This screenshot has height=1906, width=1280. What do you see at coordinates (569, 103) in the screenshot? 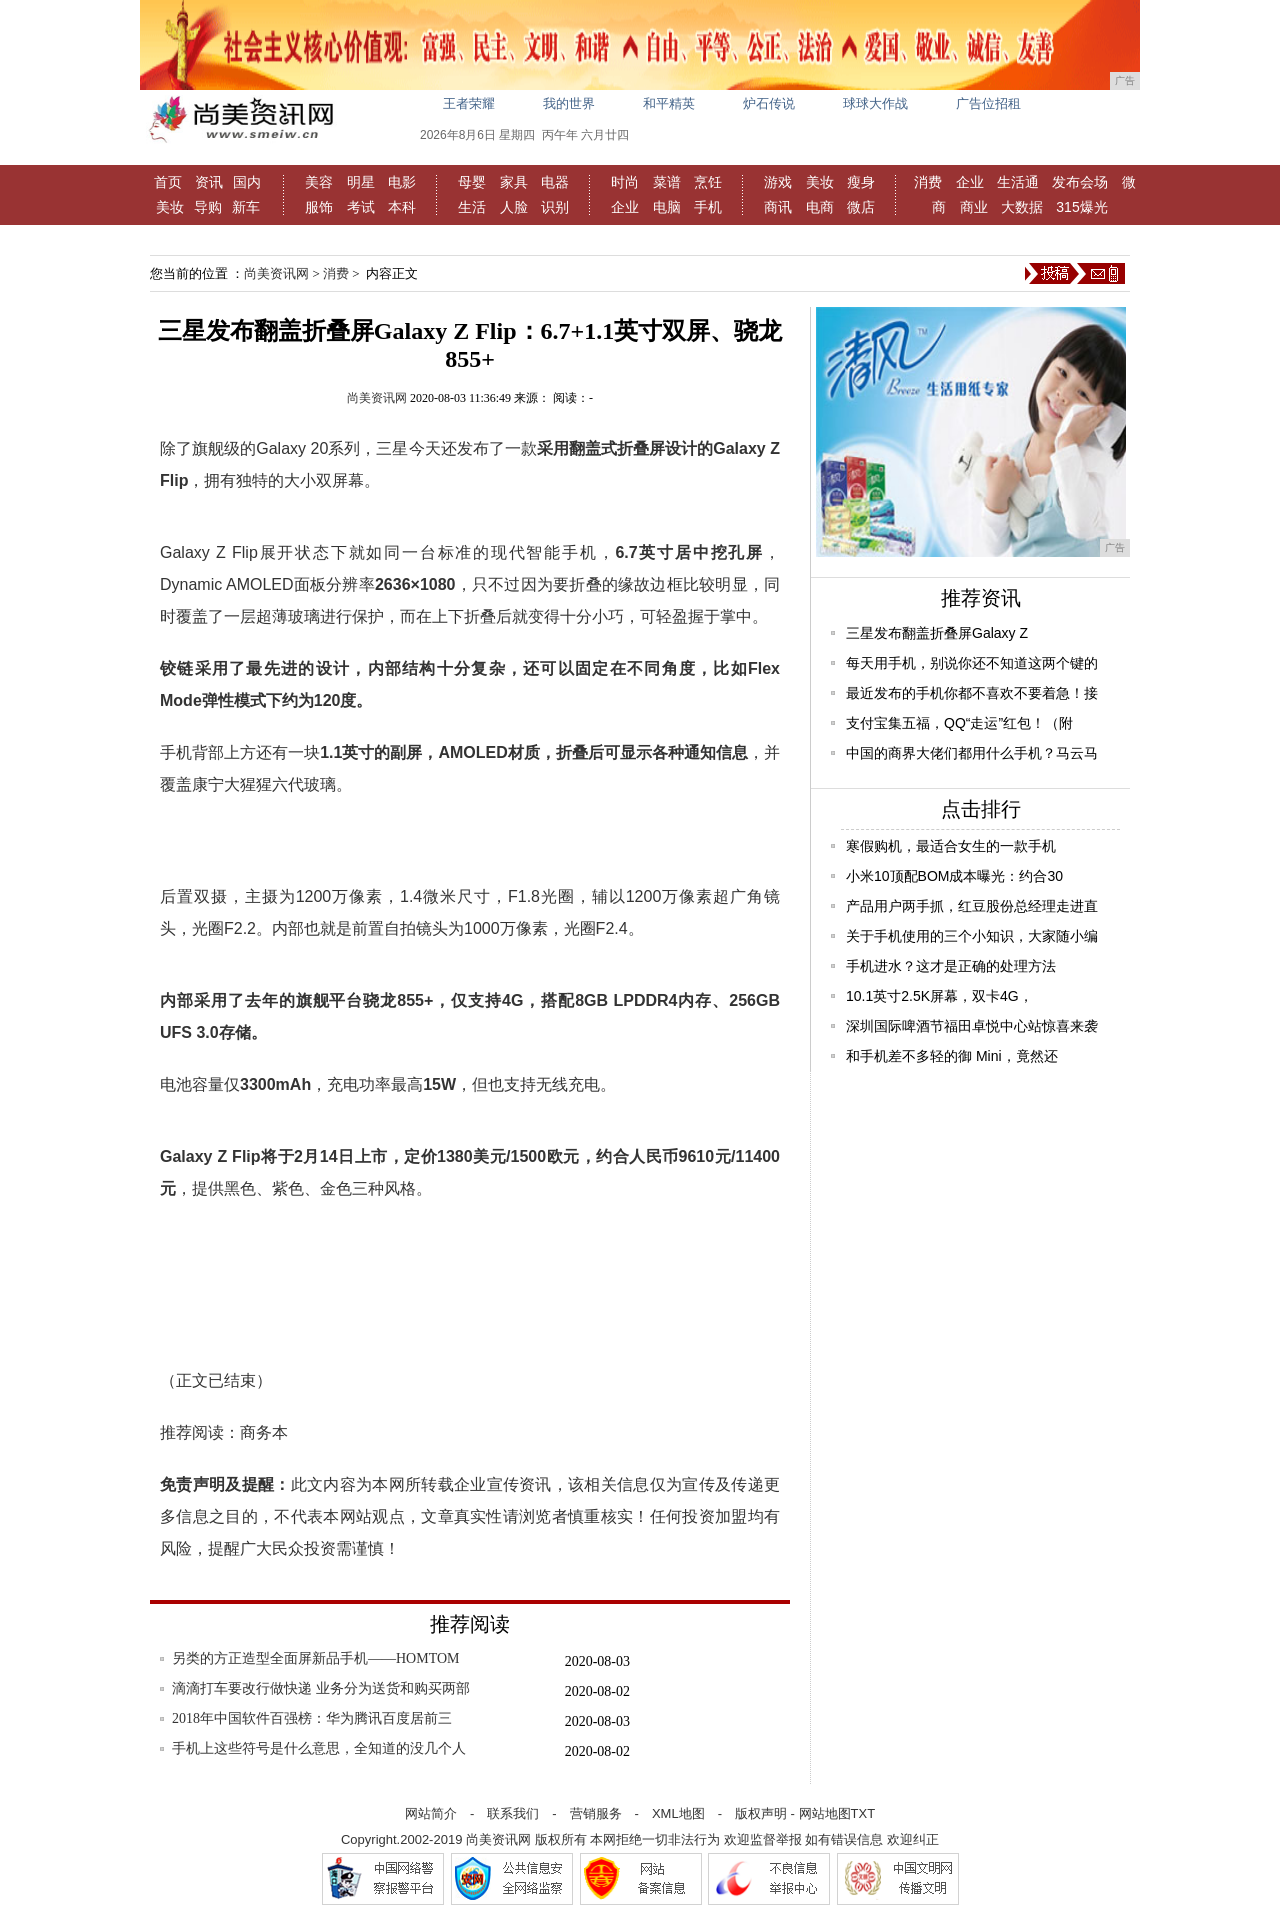
I see `我的世界` at bounding box center [569, 103].